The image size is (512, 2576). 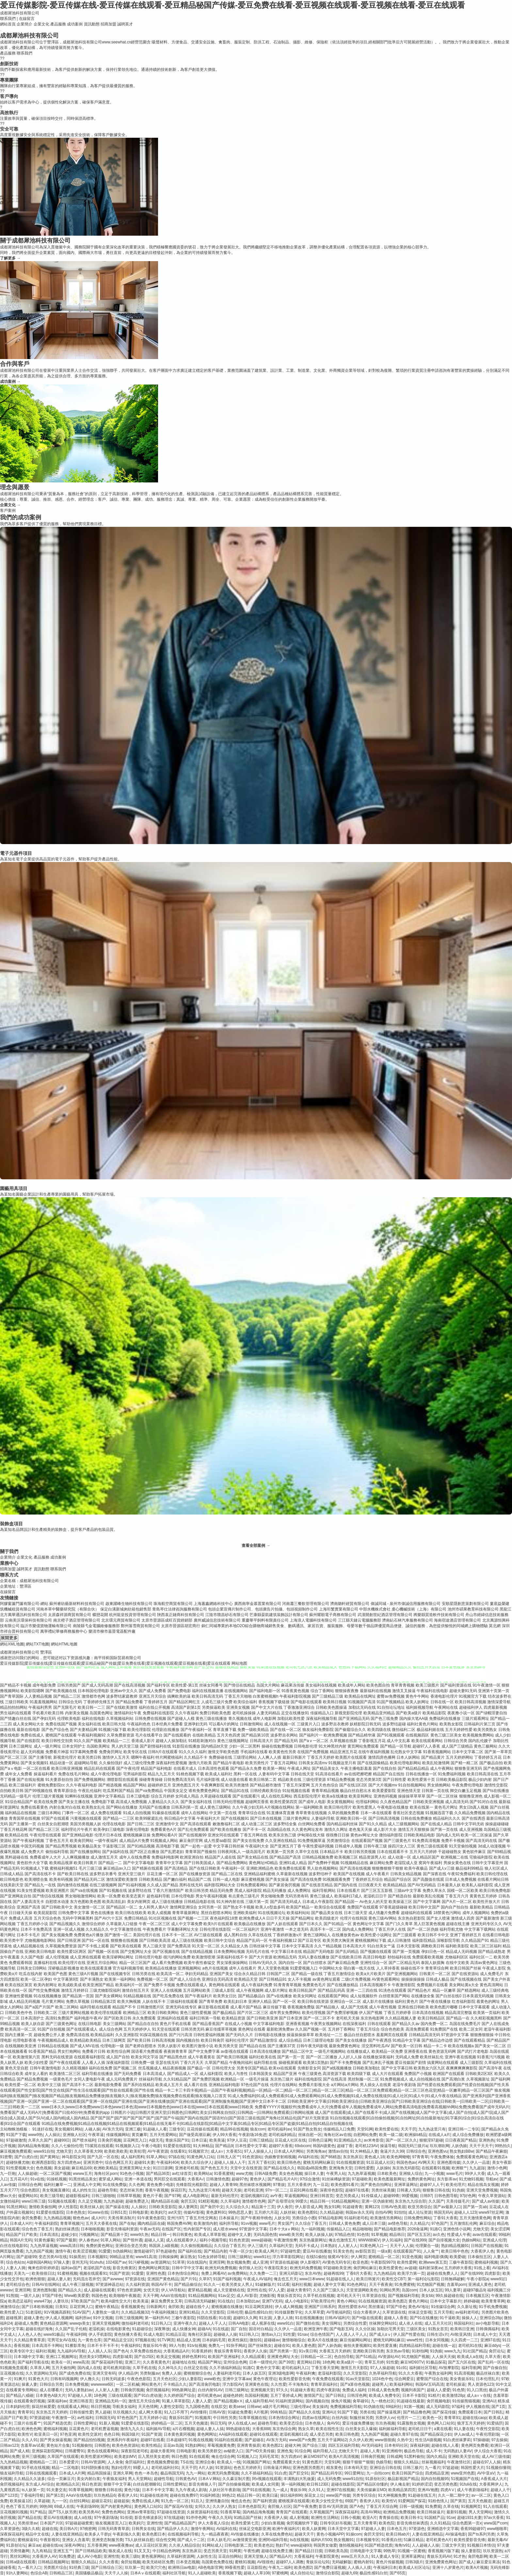 I want to click on 欧美日韩第二页, so click(x=263, y=1779).